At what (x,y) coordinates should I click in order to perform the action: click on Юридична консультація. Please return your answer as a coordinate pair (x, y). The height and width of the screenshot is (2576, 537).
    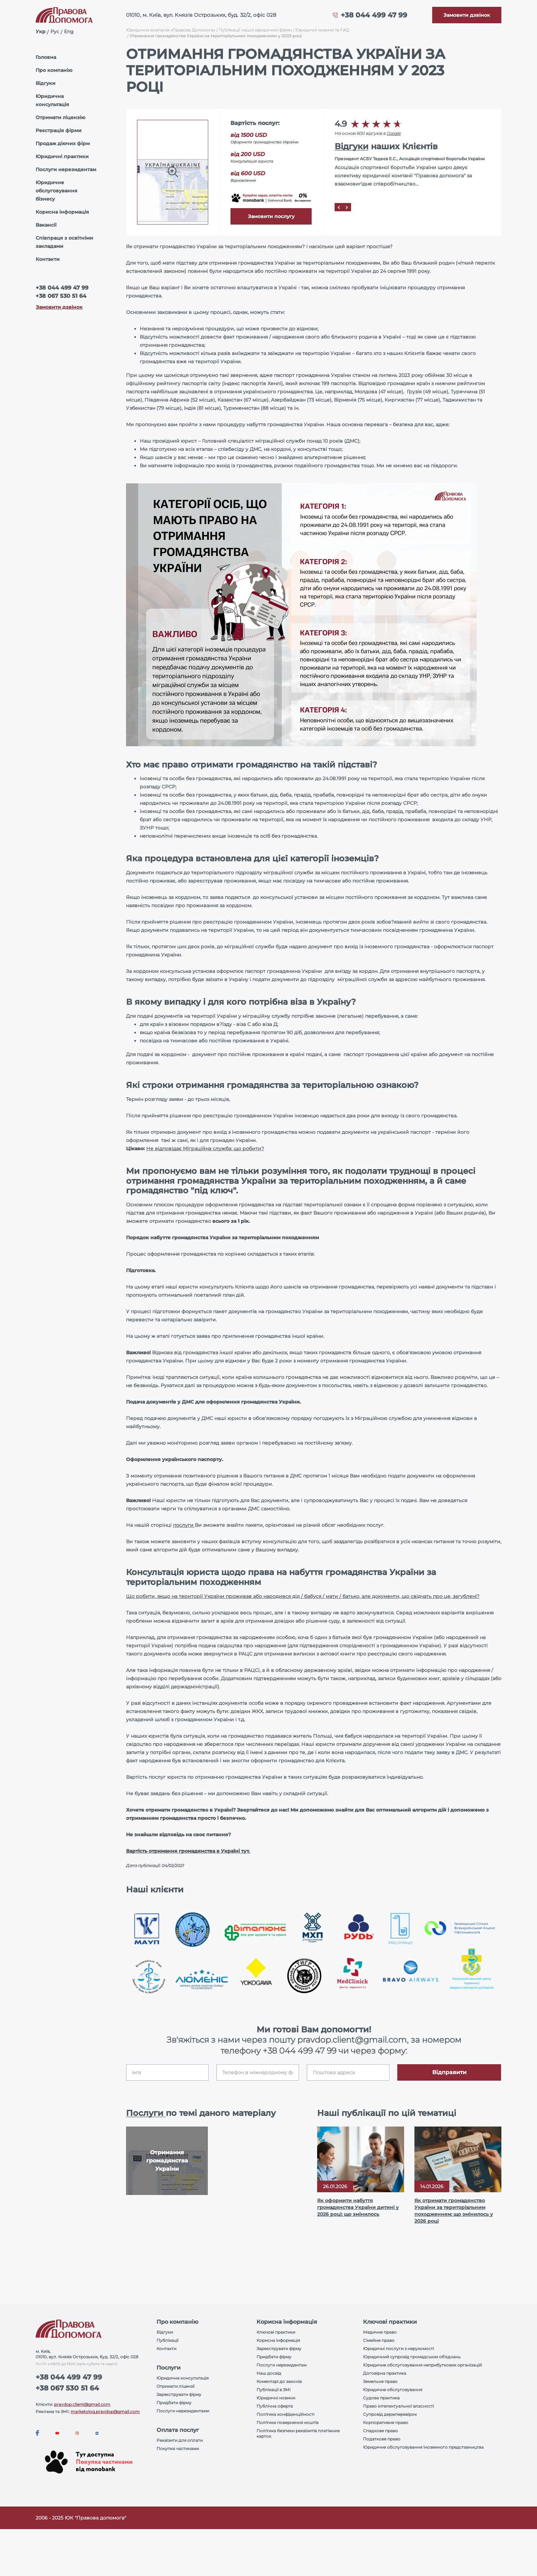
    Looking at the image, I should click on (52, 100).